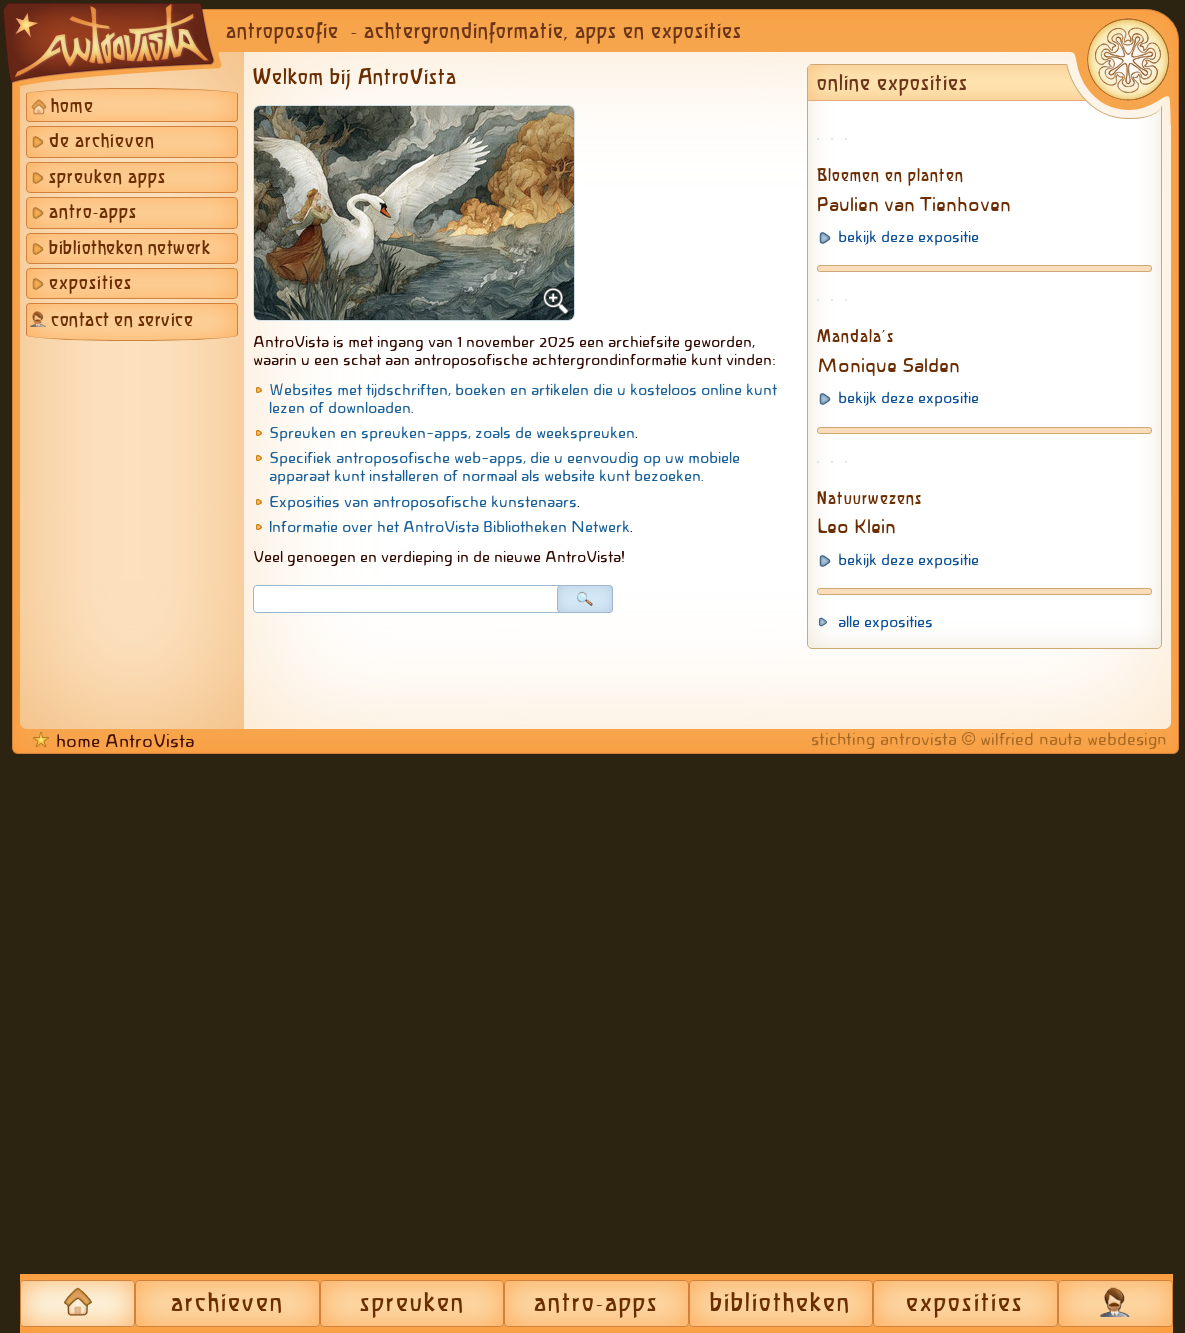  Describe the element at coordinates (908, 423) in the screenshot. I see `bekijk deze expositie` at that location.